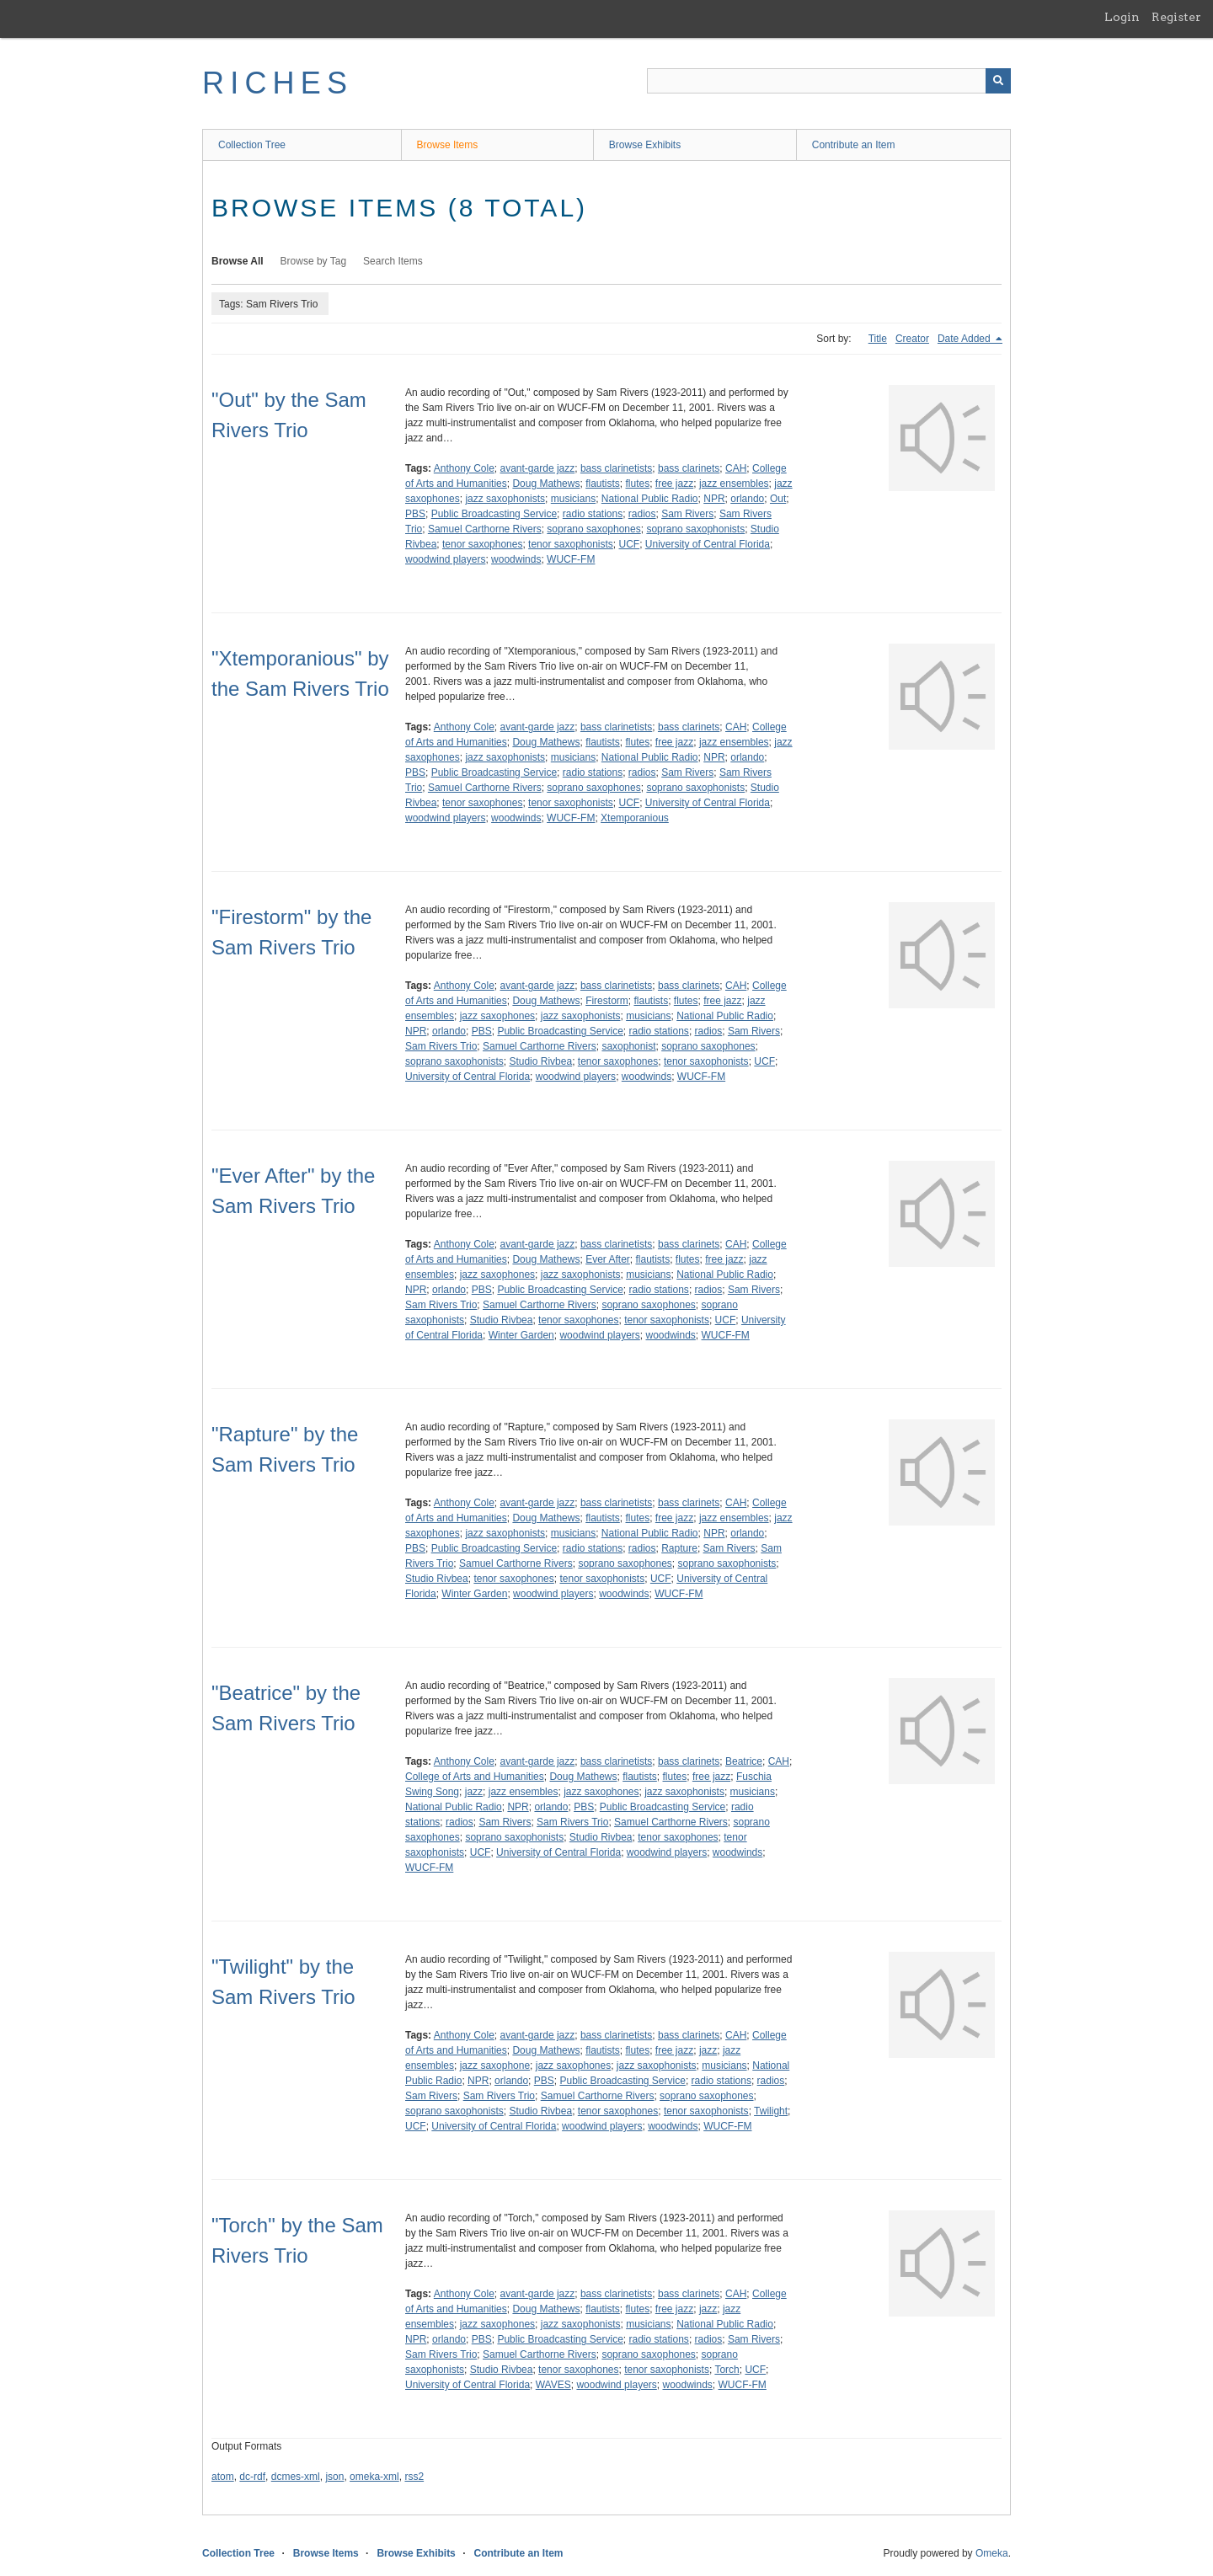 The width and height of the screenshot is (1213, 2576). What do you see at coordinates (649, 499) in the screenshot?
I see `National Public Radio` at bounding box center [649, 499].